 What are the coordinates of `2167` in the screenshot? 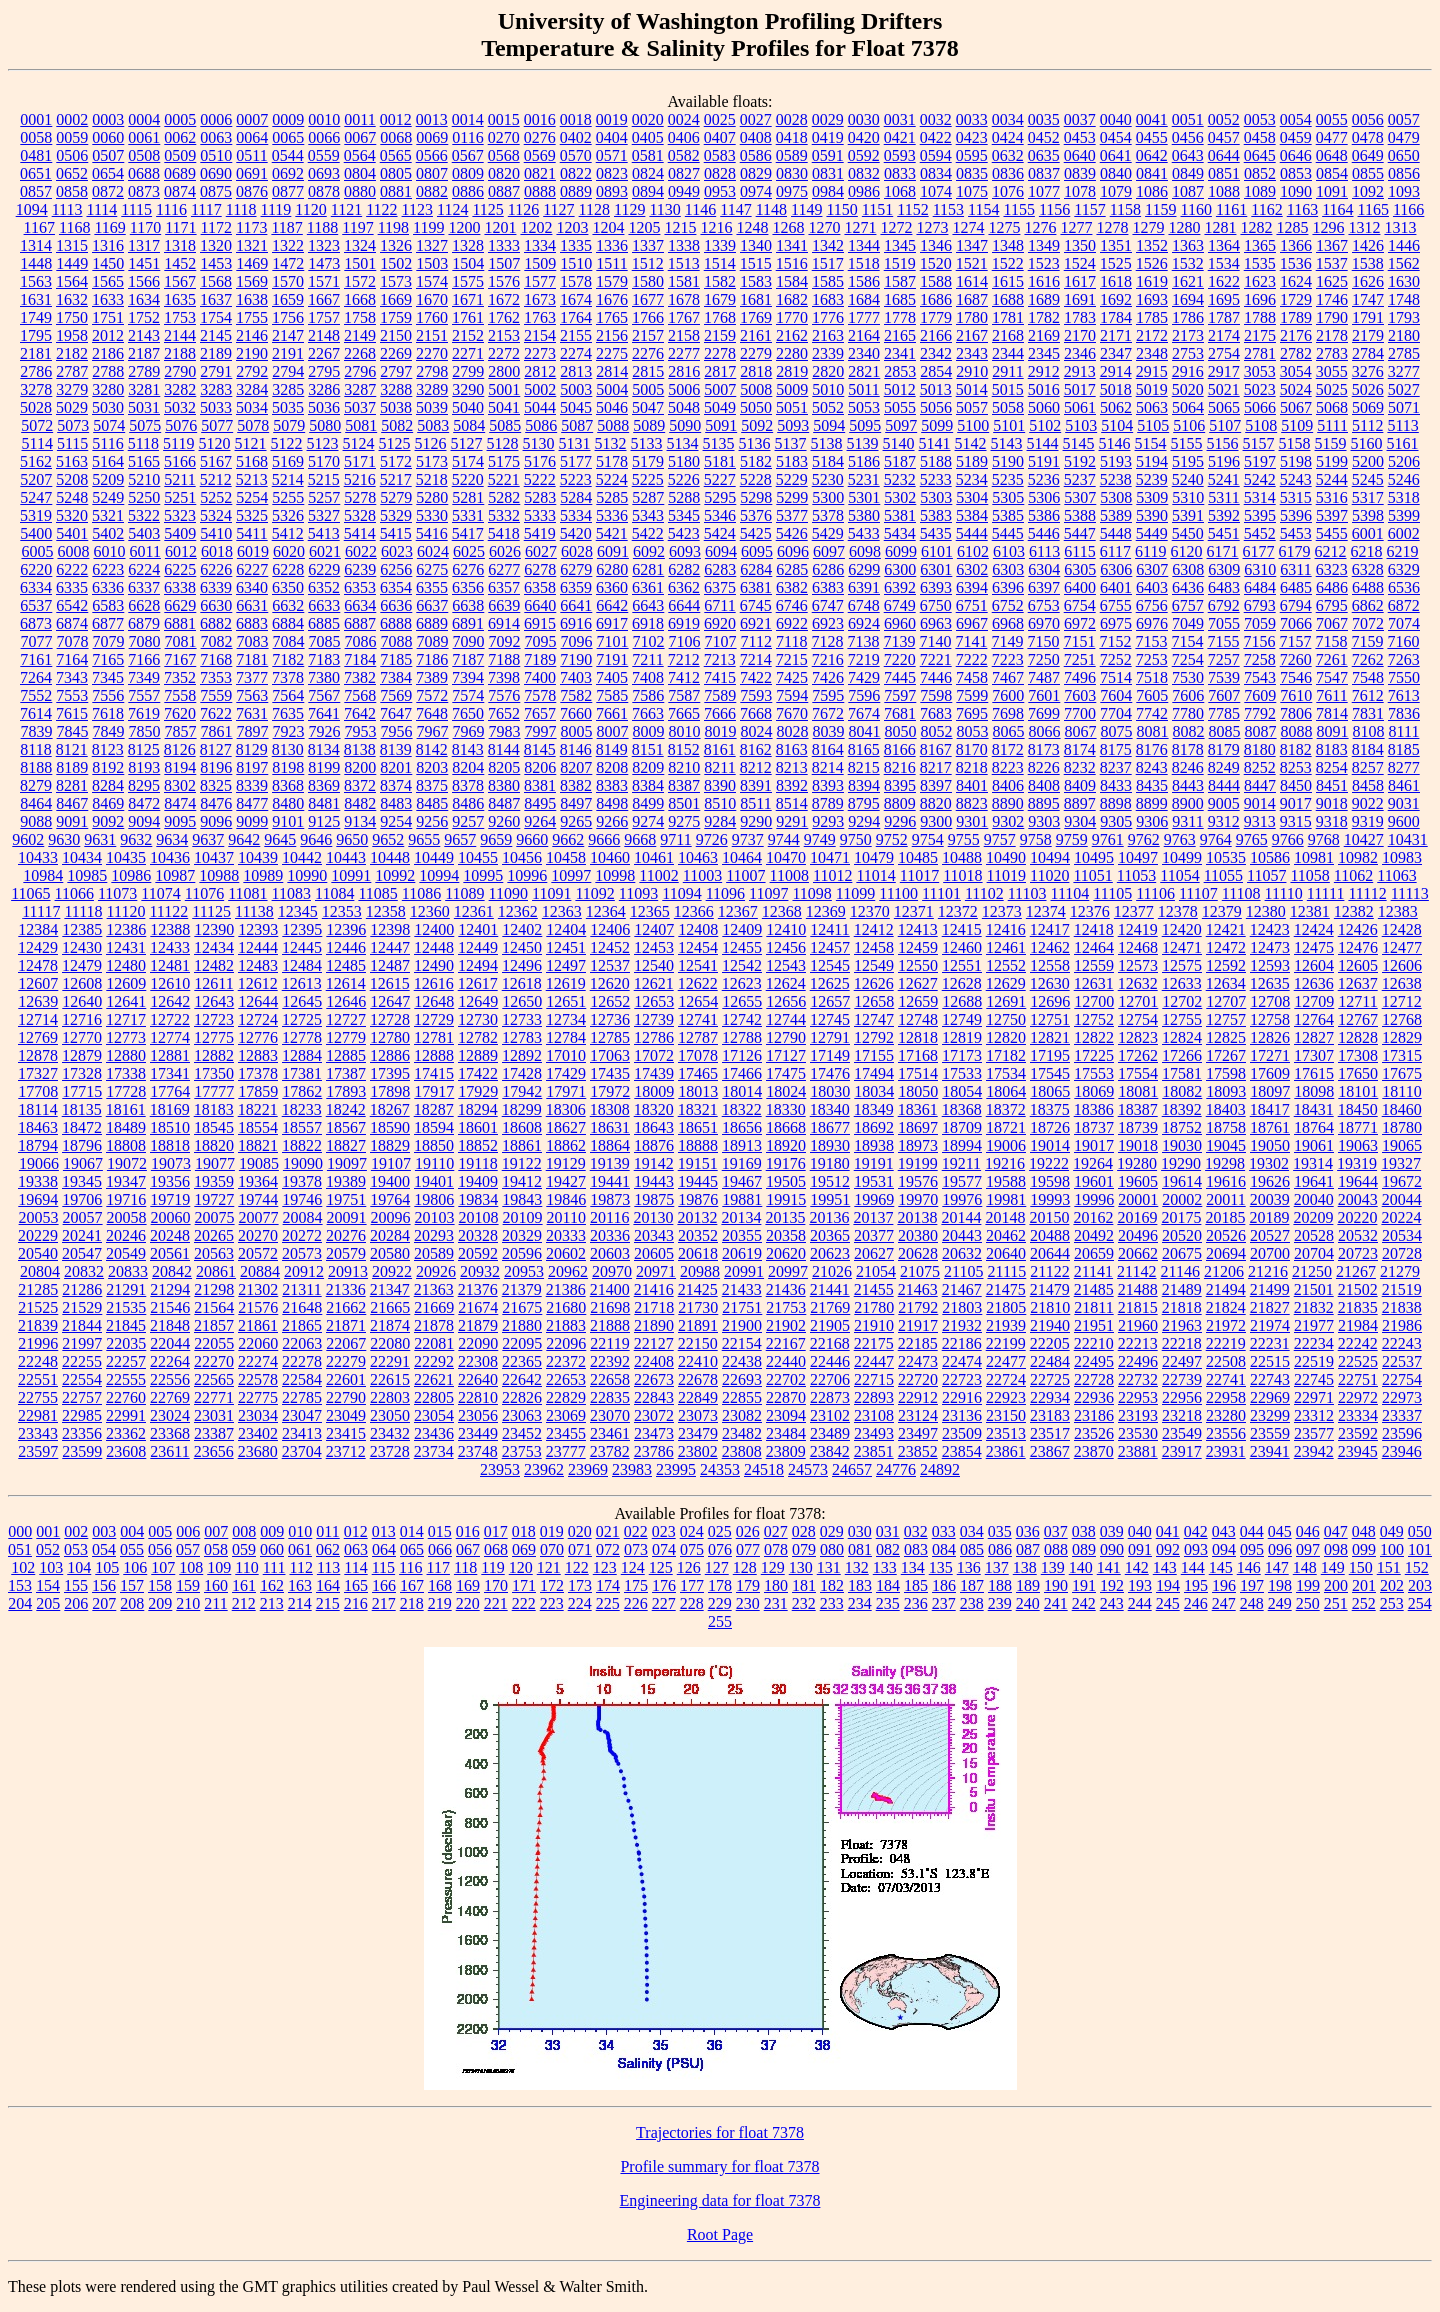 It's located at (972, 335).